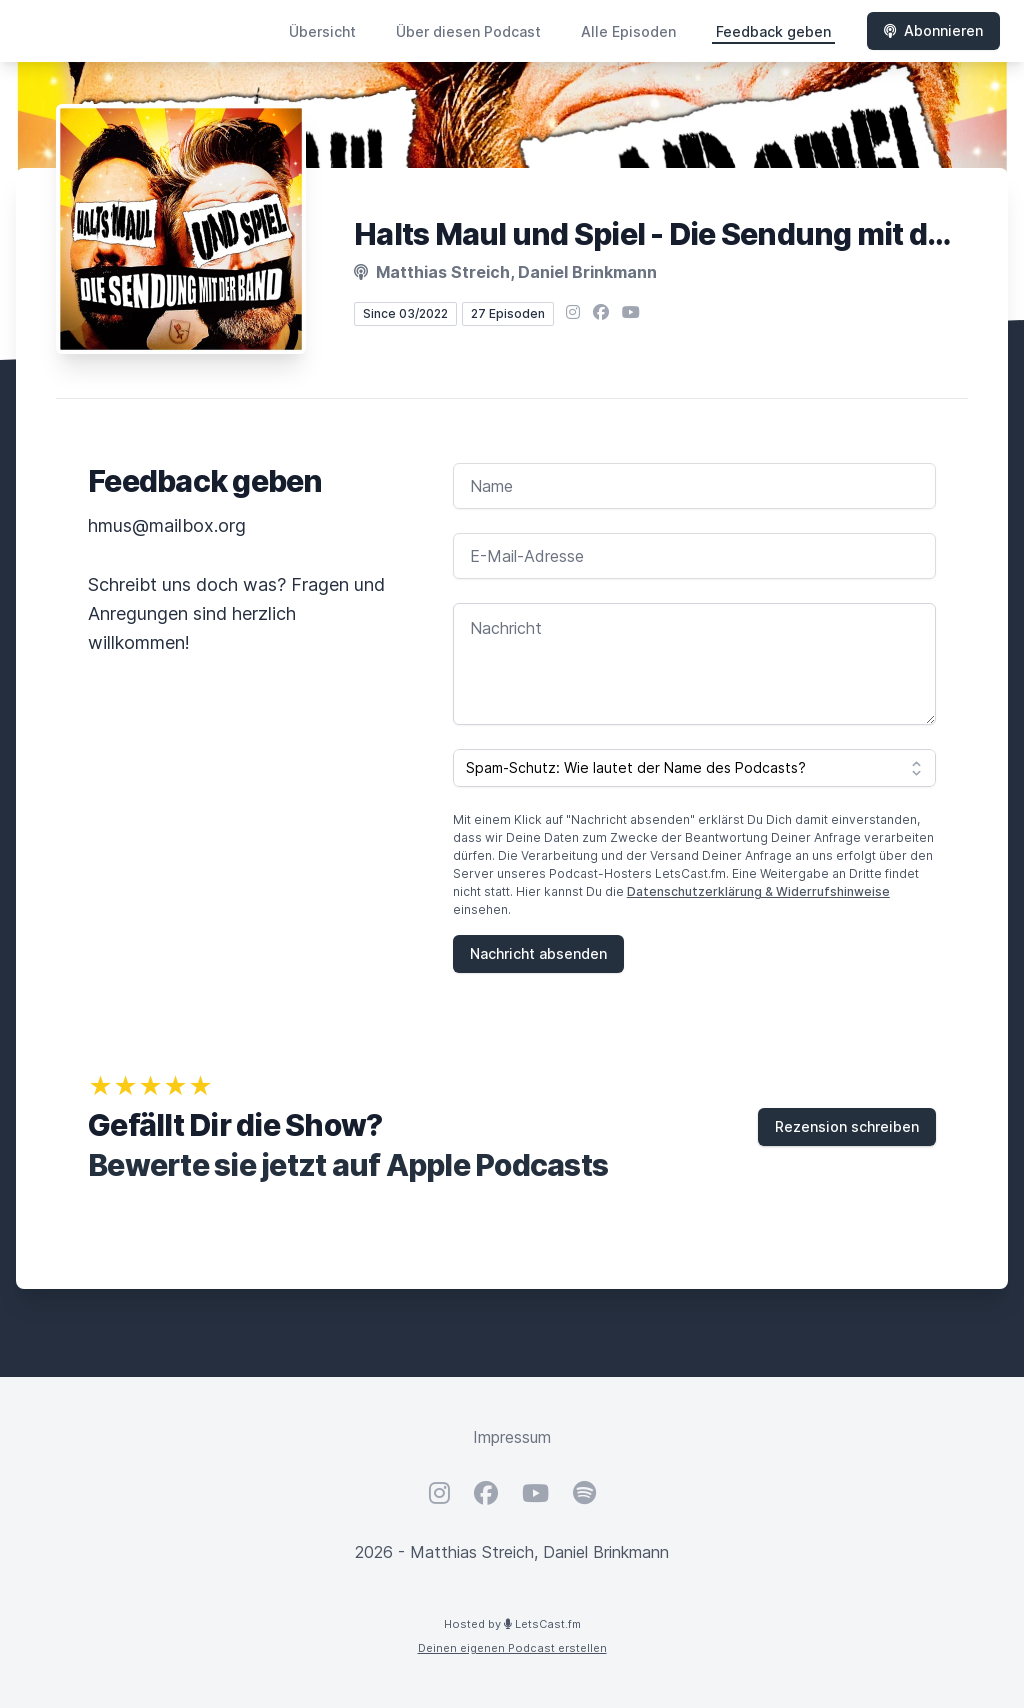  I want to click on Über diesen Podcast, so click(468, 31).